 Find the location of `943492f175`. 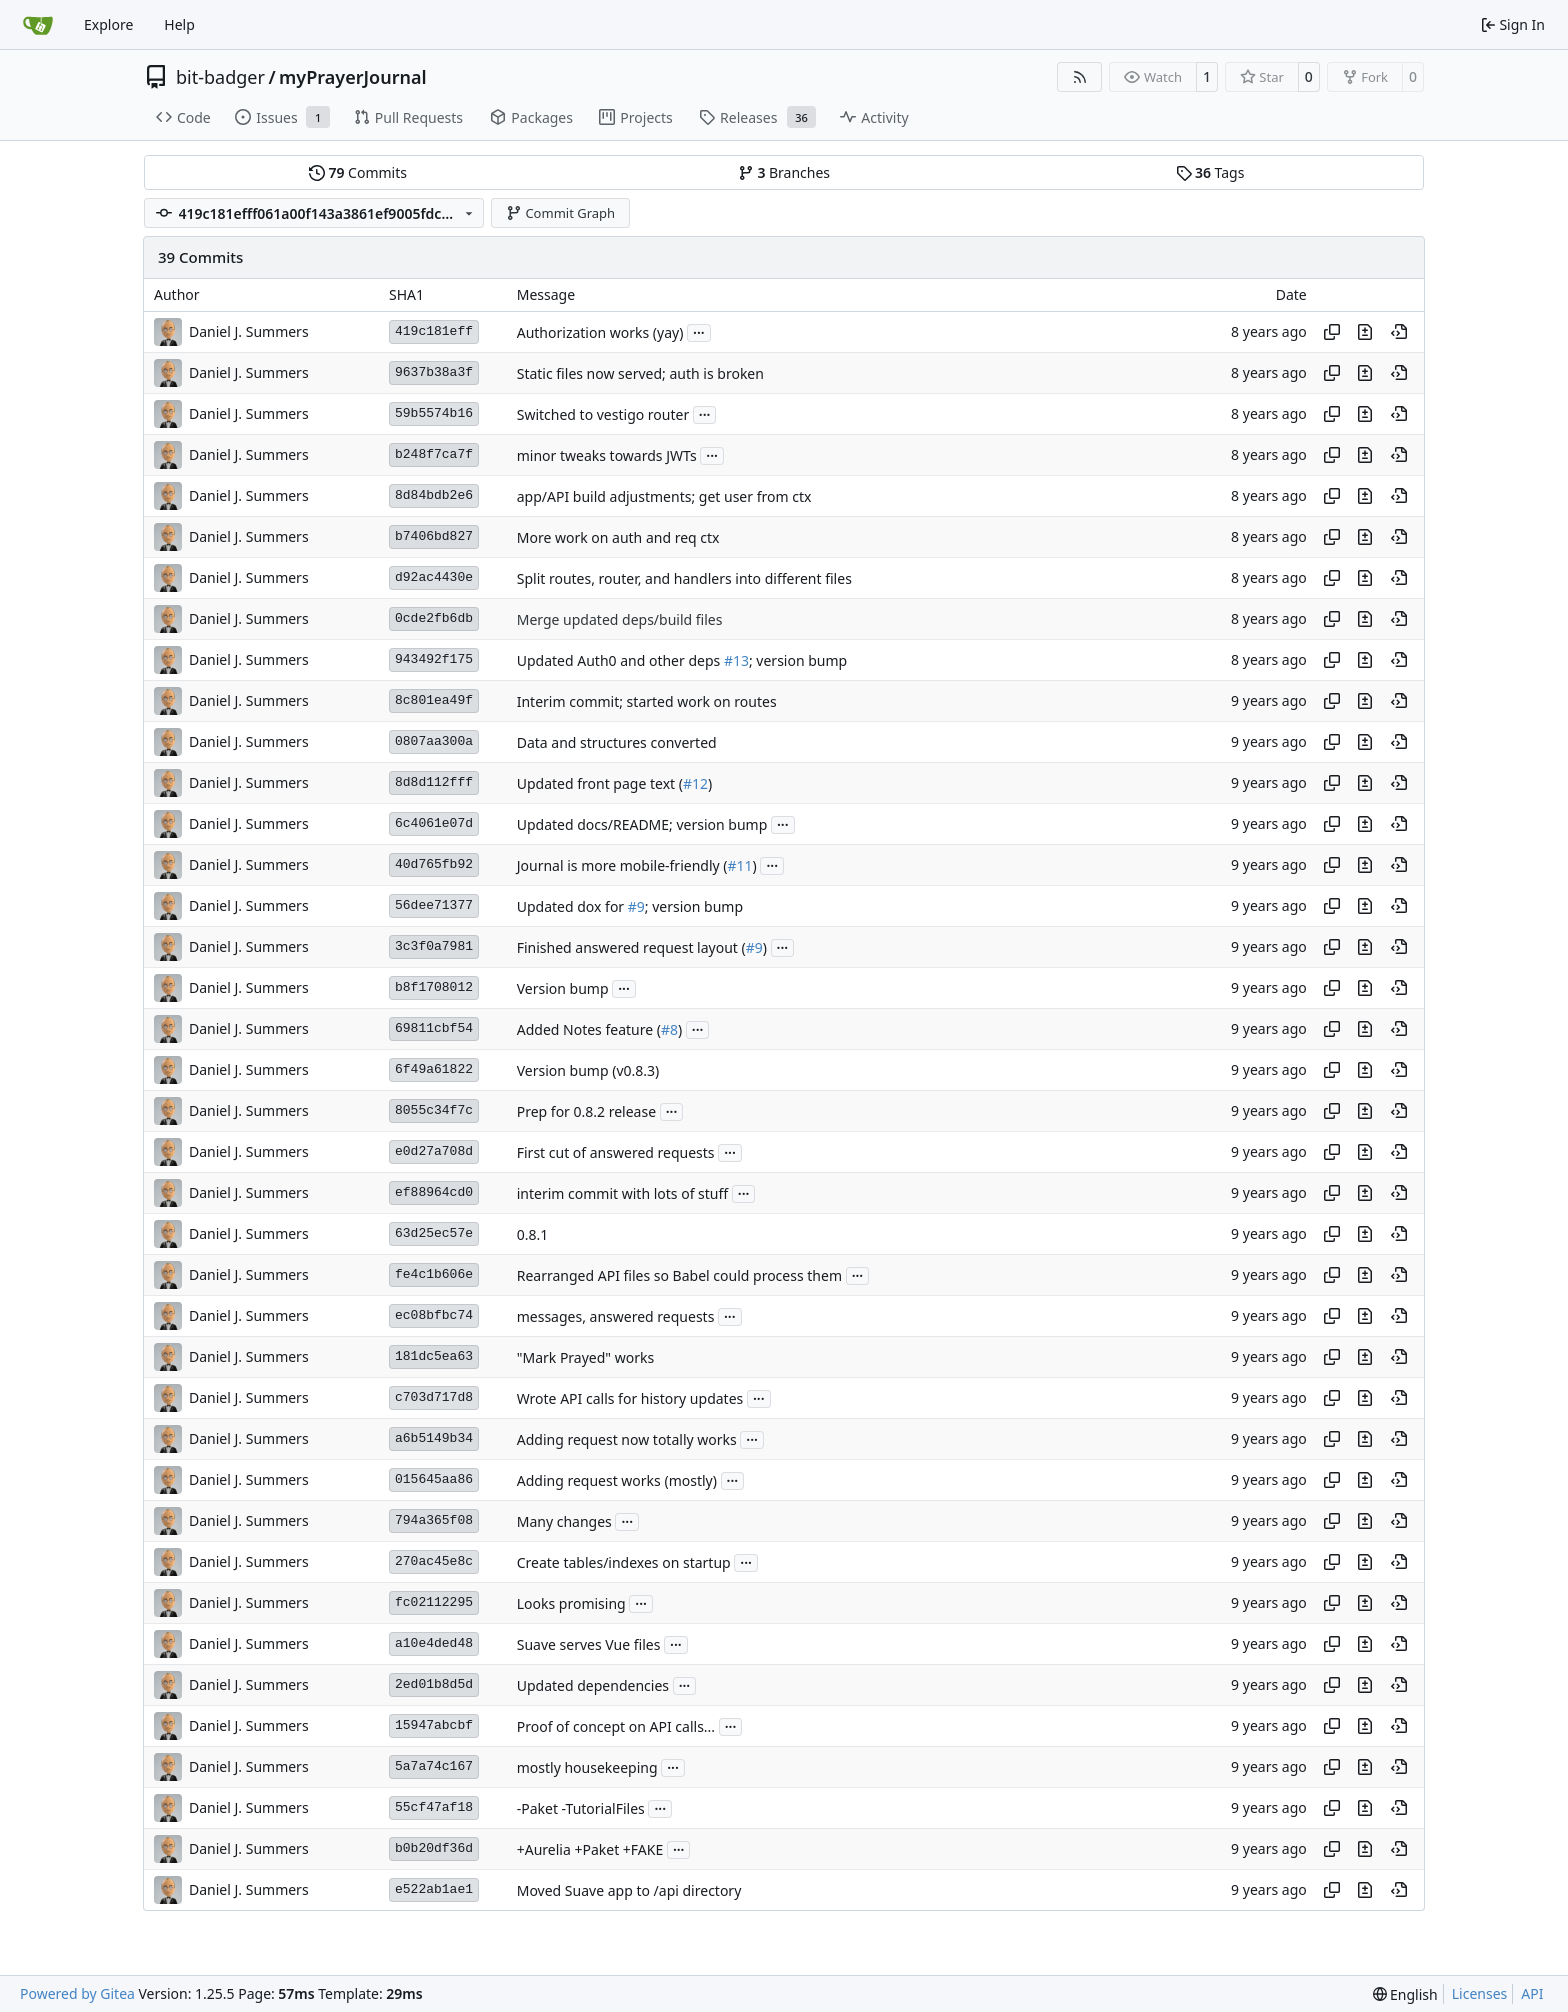

943492f175 is located at coordinates (434, 659).